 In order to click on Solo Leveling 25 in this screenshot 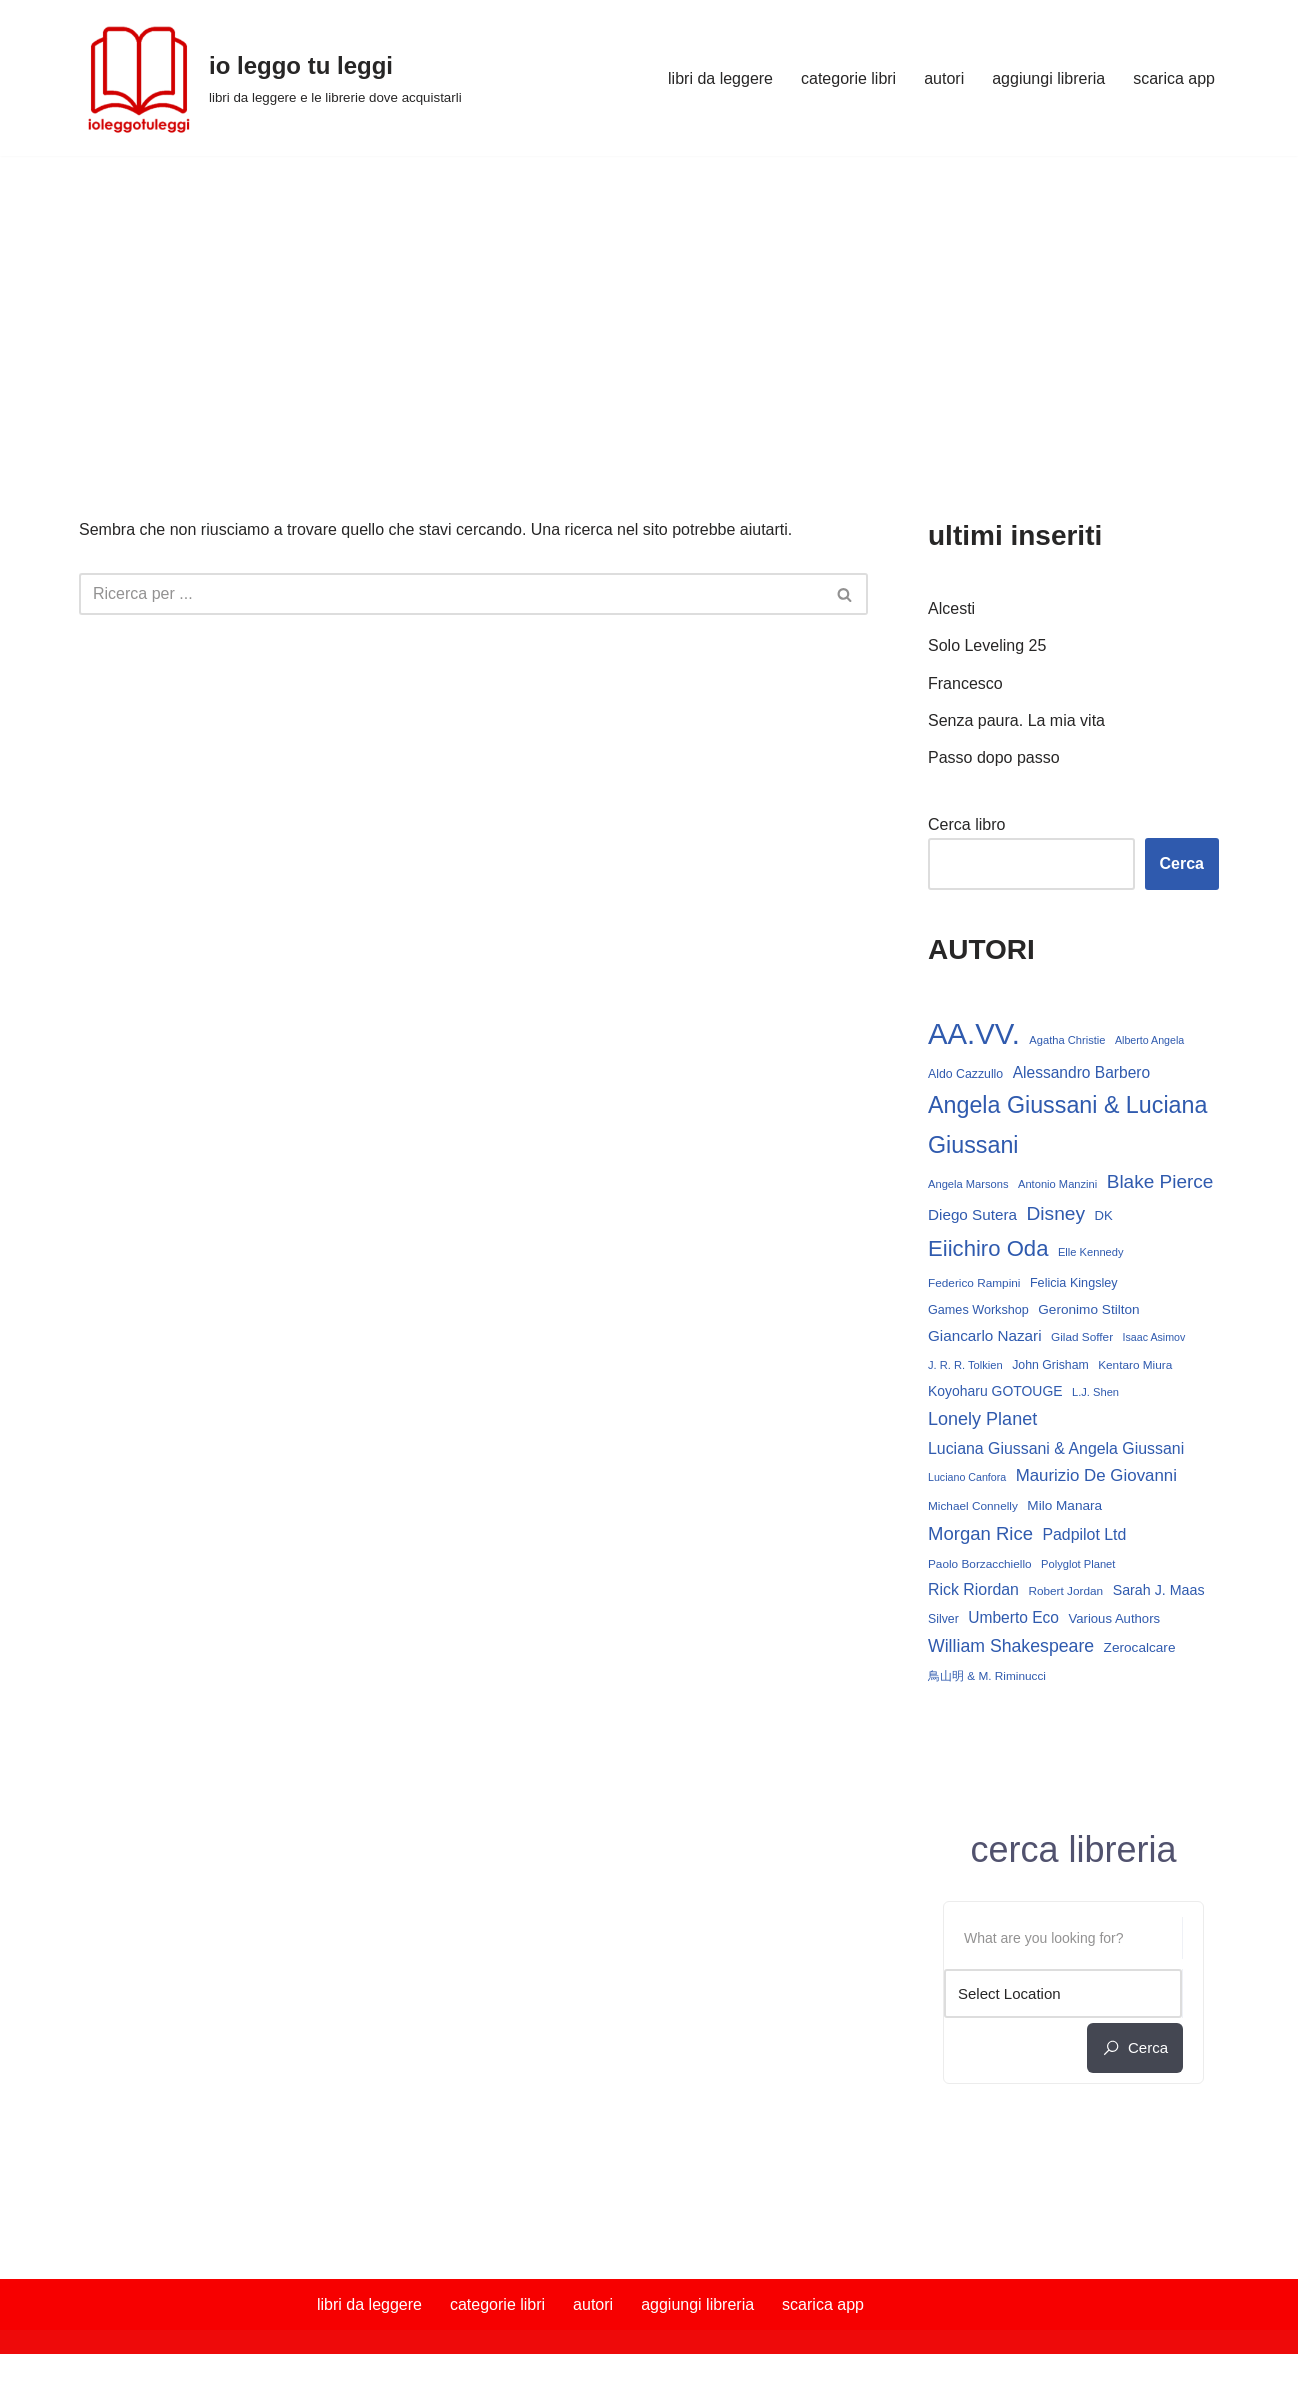, I will do `click(987, 645)`.